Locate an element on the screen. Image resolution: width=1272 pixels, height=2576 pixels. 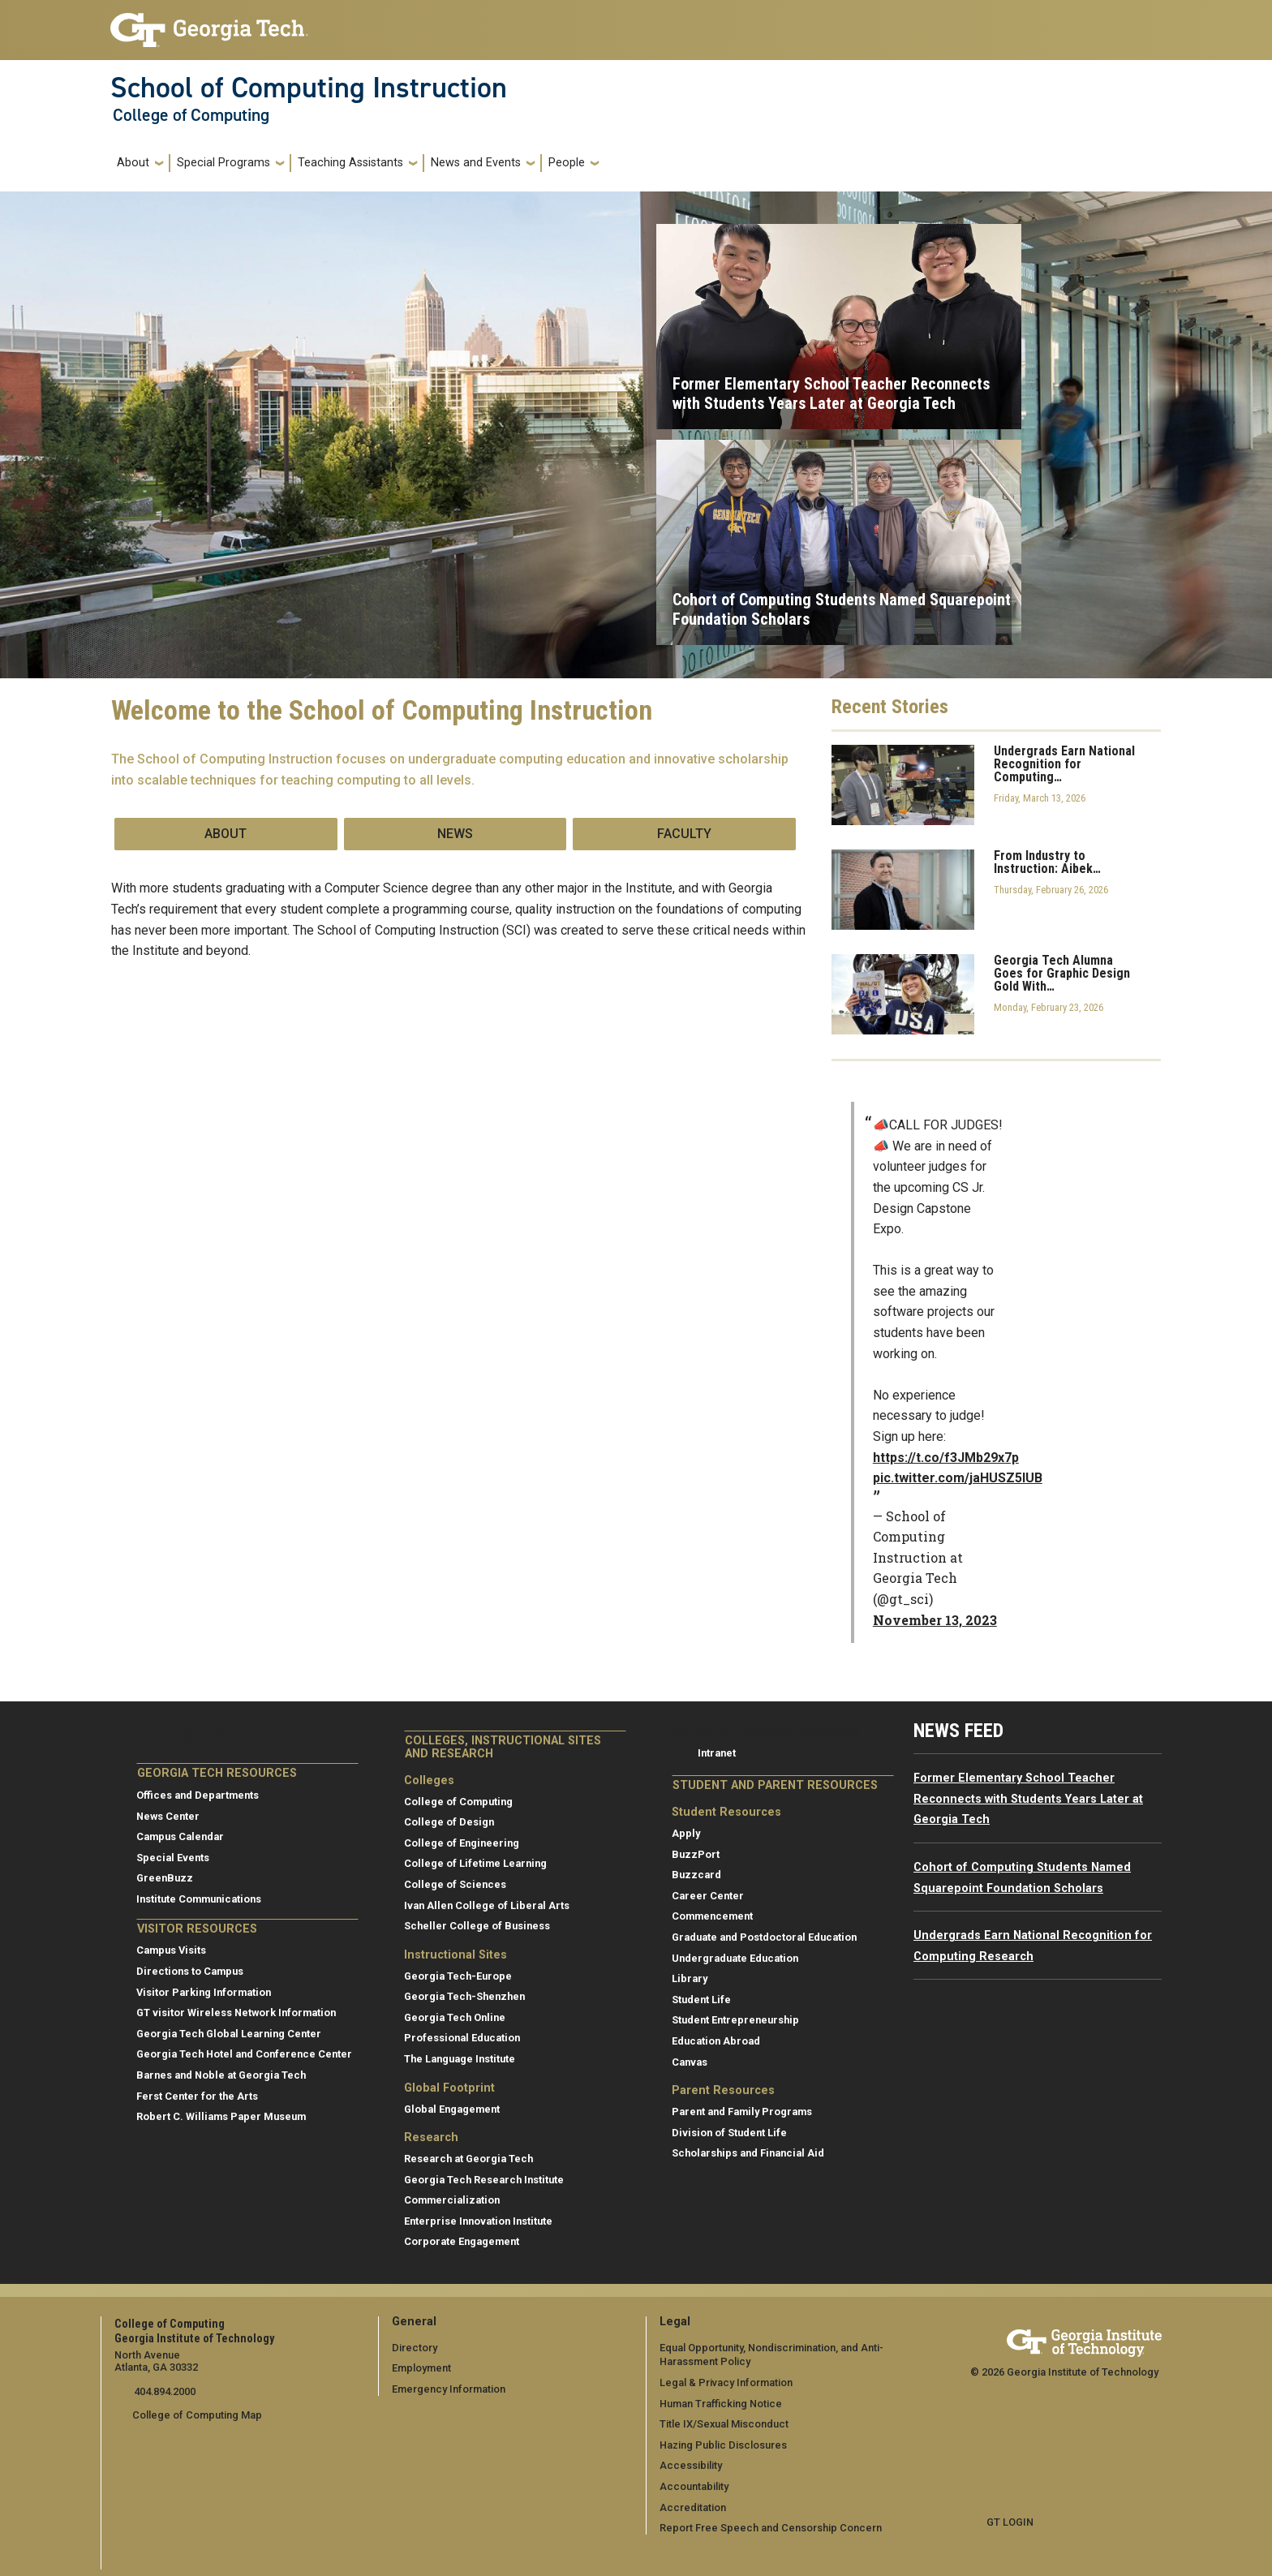
Campus Calendar is located at coordinates (180, 1836).